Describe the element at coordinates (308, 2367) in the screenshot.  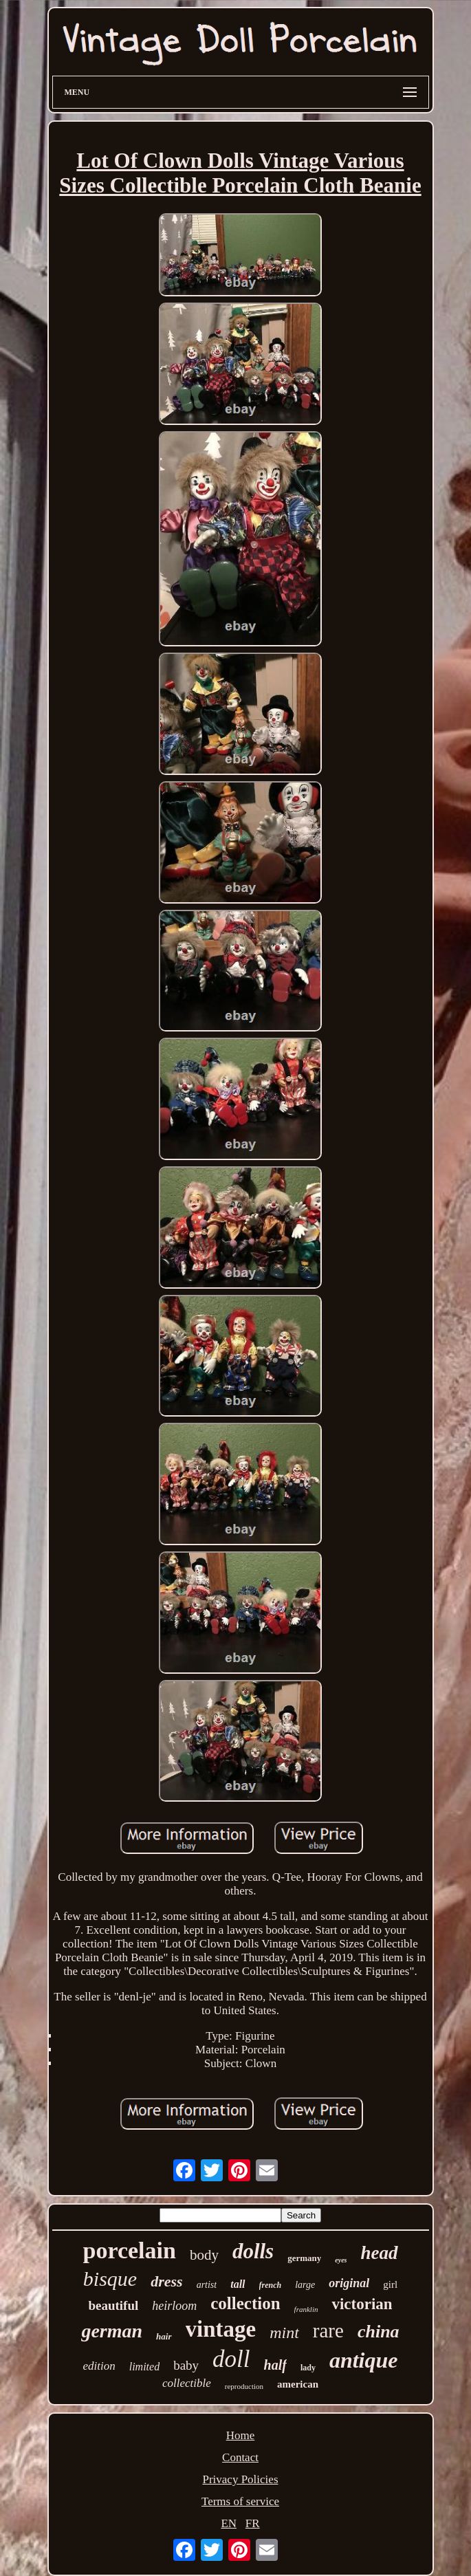
I see `lady` at that location.